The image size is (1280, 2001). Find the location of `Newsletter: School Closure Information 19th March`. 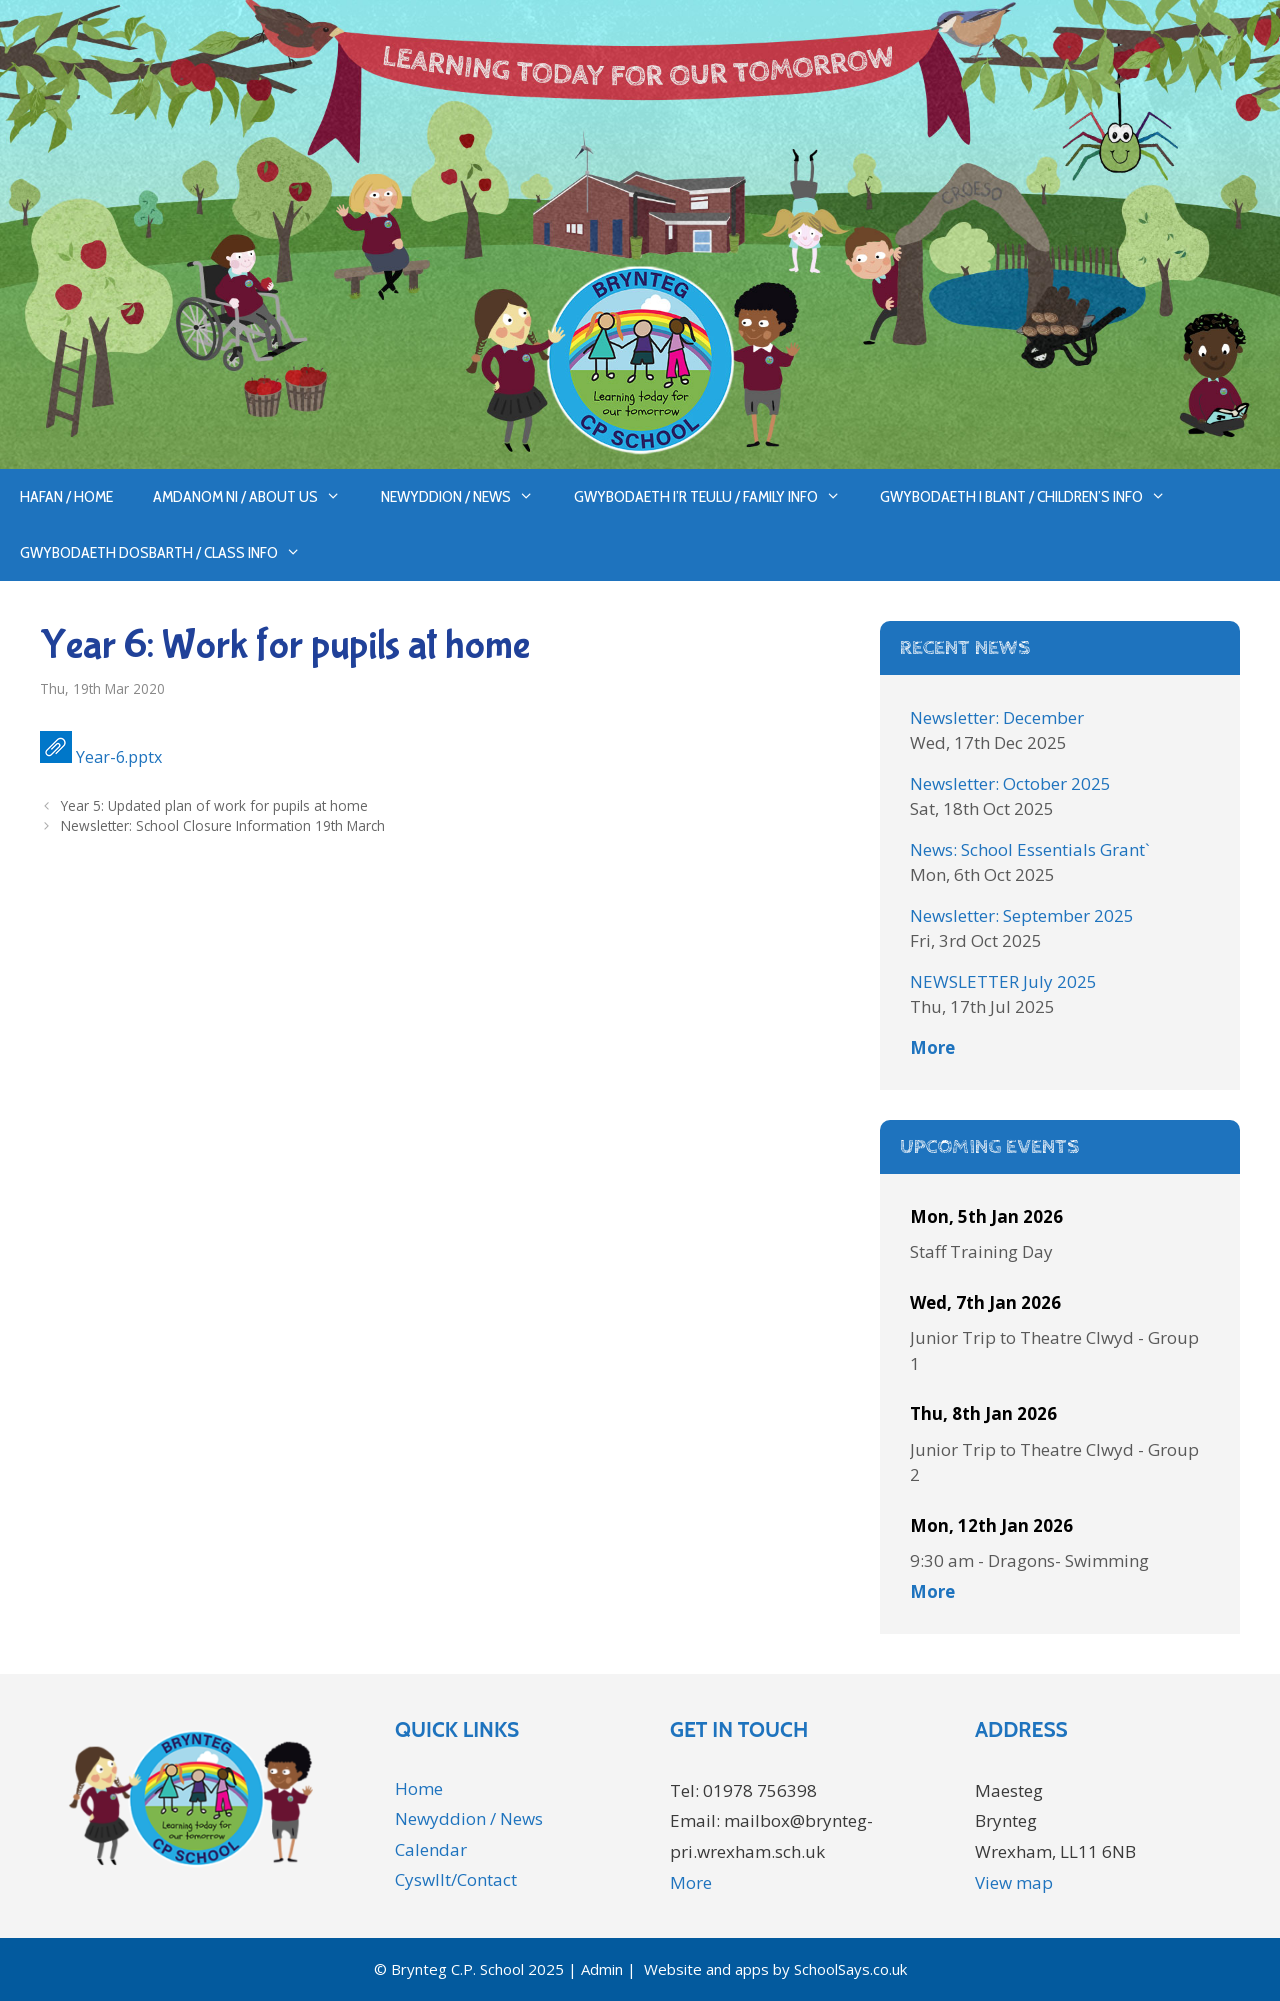

Newsletter: School Closure Information 19th March is located at coordinates (223, 825).